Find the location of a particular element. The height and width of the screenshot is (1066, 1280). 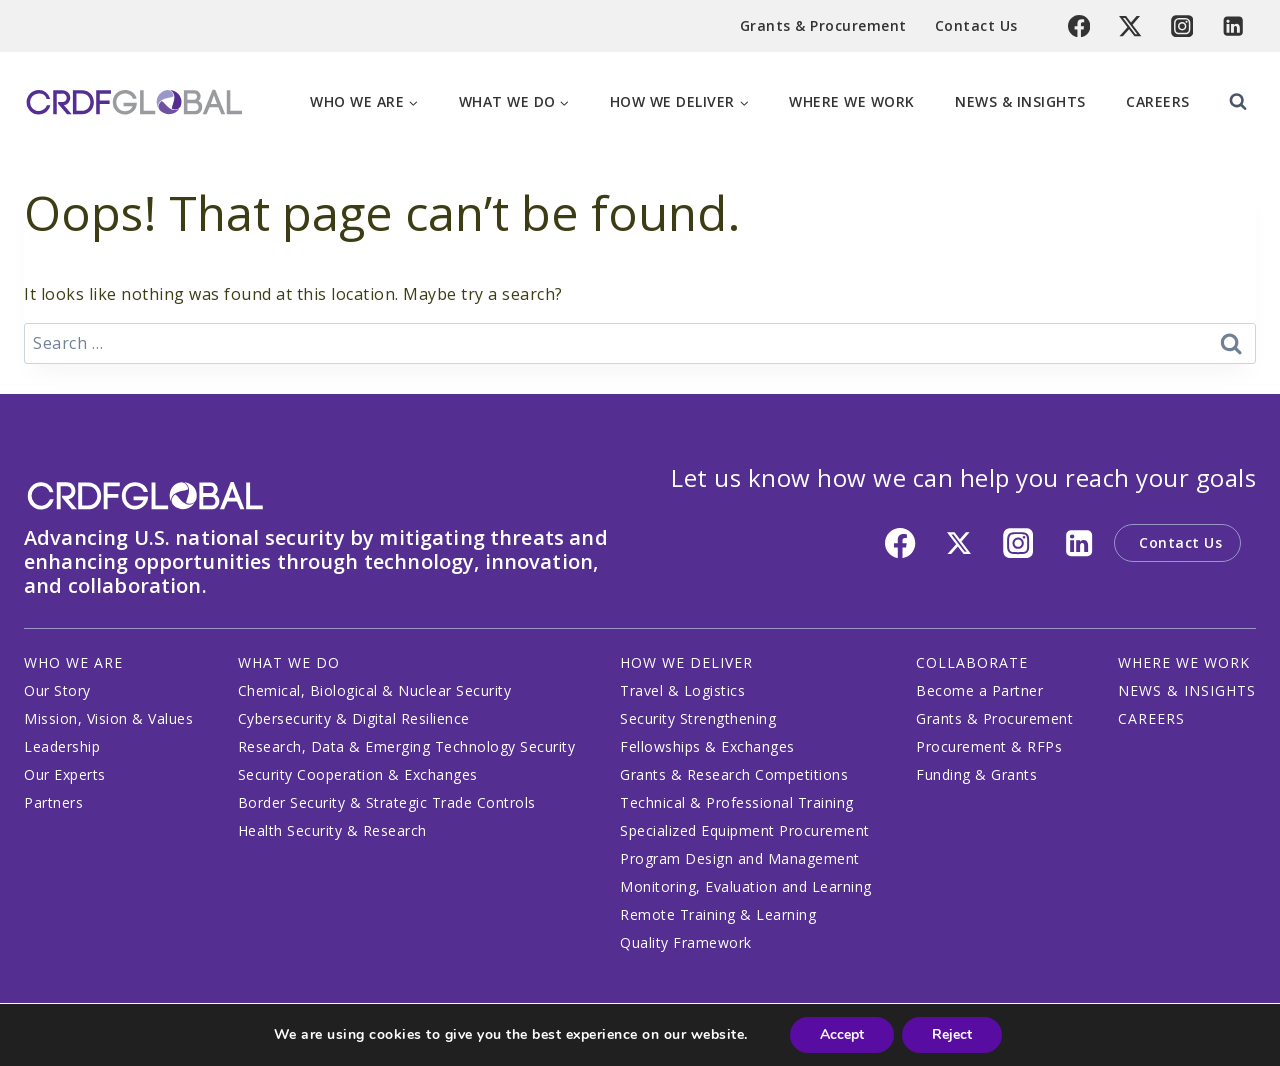

Accept is located at coordinates (842, 1034).